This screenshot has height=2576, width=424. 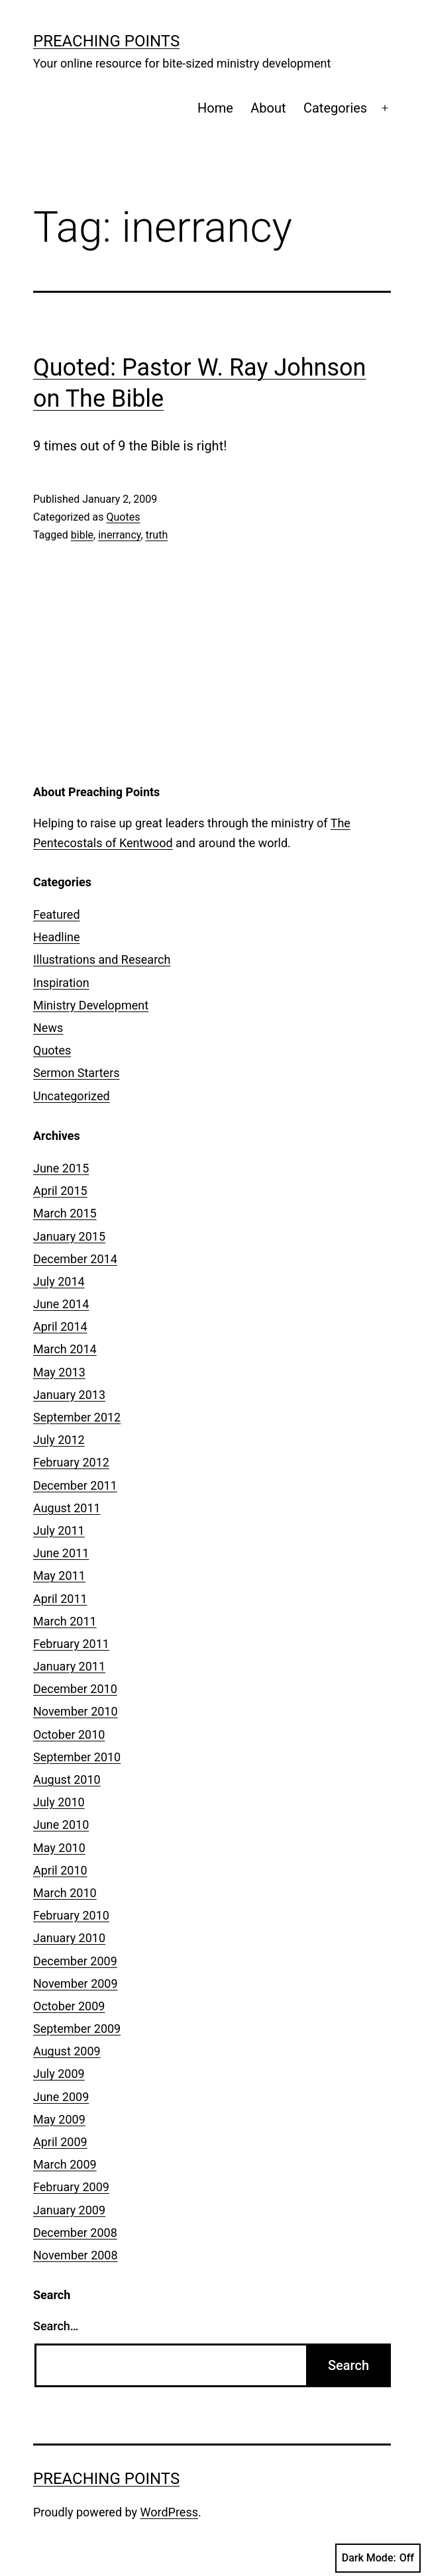 What do you see at coordinates (59, 1372) in the screenshot?
I see `May 2013` at bounding box center [59, 1372].